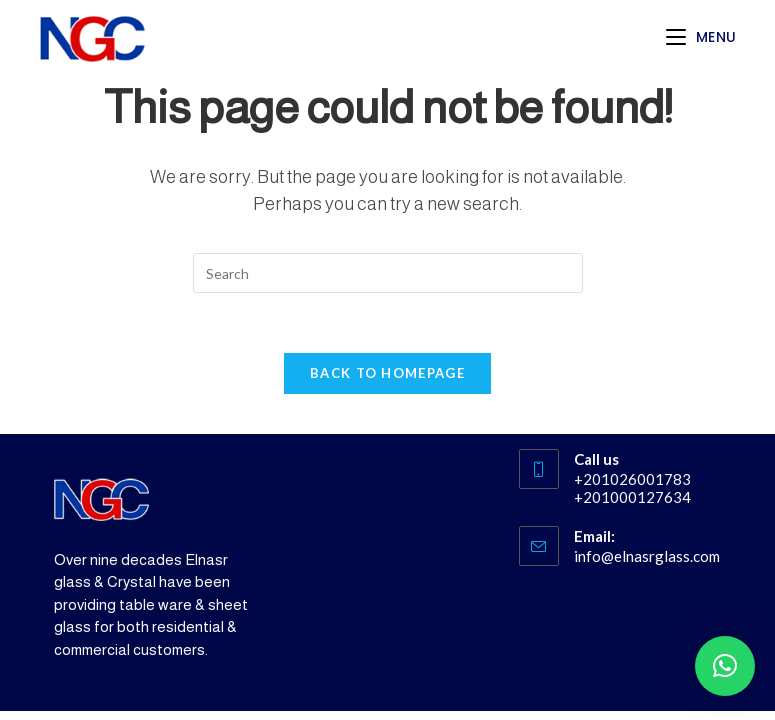 This screenshot has height=720, width=775. Describe the element at coordinates (647, 556) in the screenshot. I see `info@elnasrglass.com` at that location.